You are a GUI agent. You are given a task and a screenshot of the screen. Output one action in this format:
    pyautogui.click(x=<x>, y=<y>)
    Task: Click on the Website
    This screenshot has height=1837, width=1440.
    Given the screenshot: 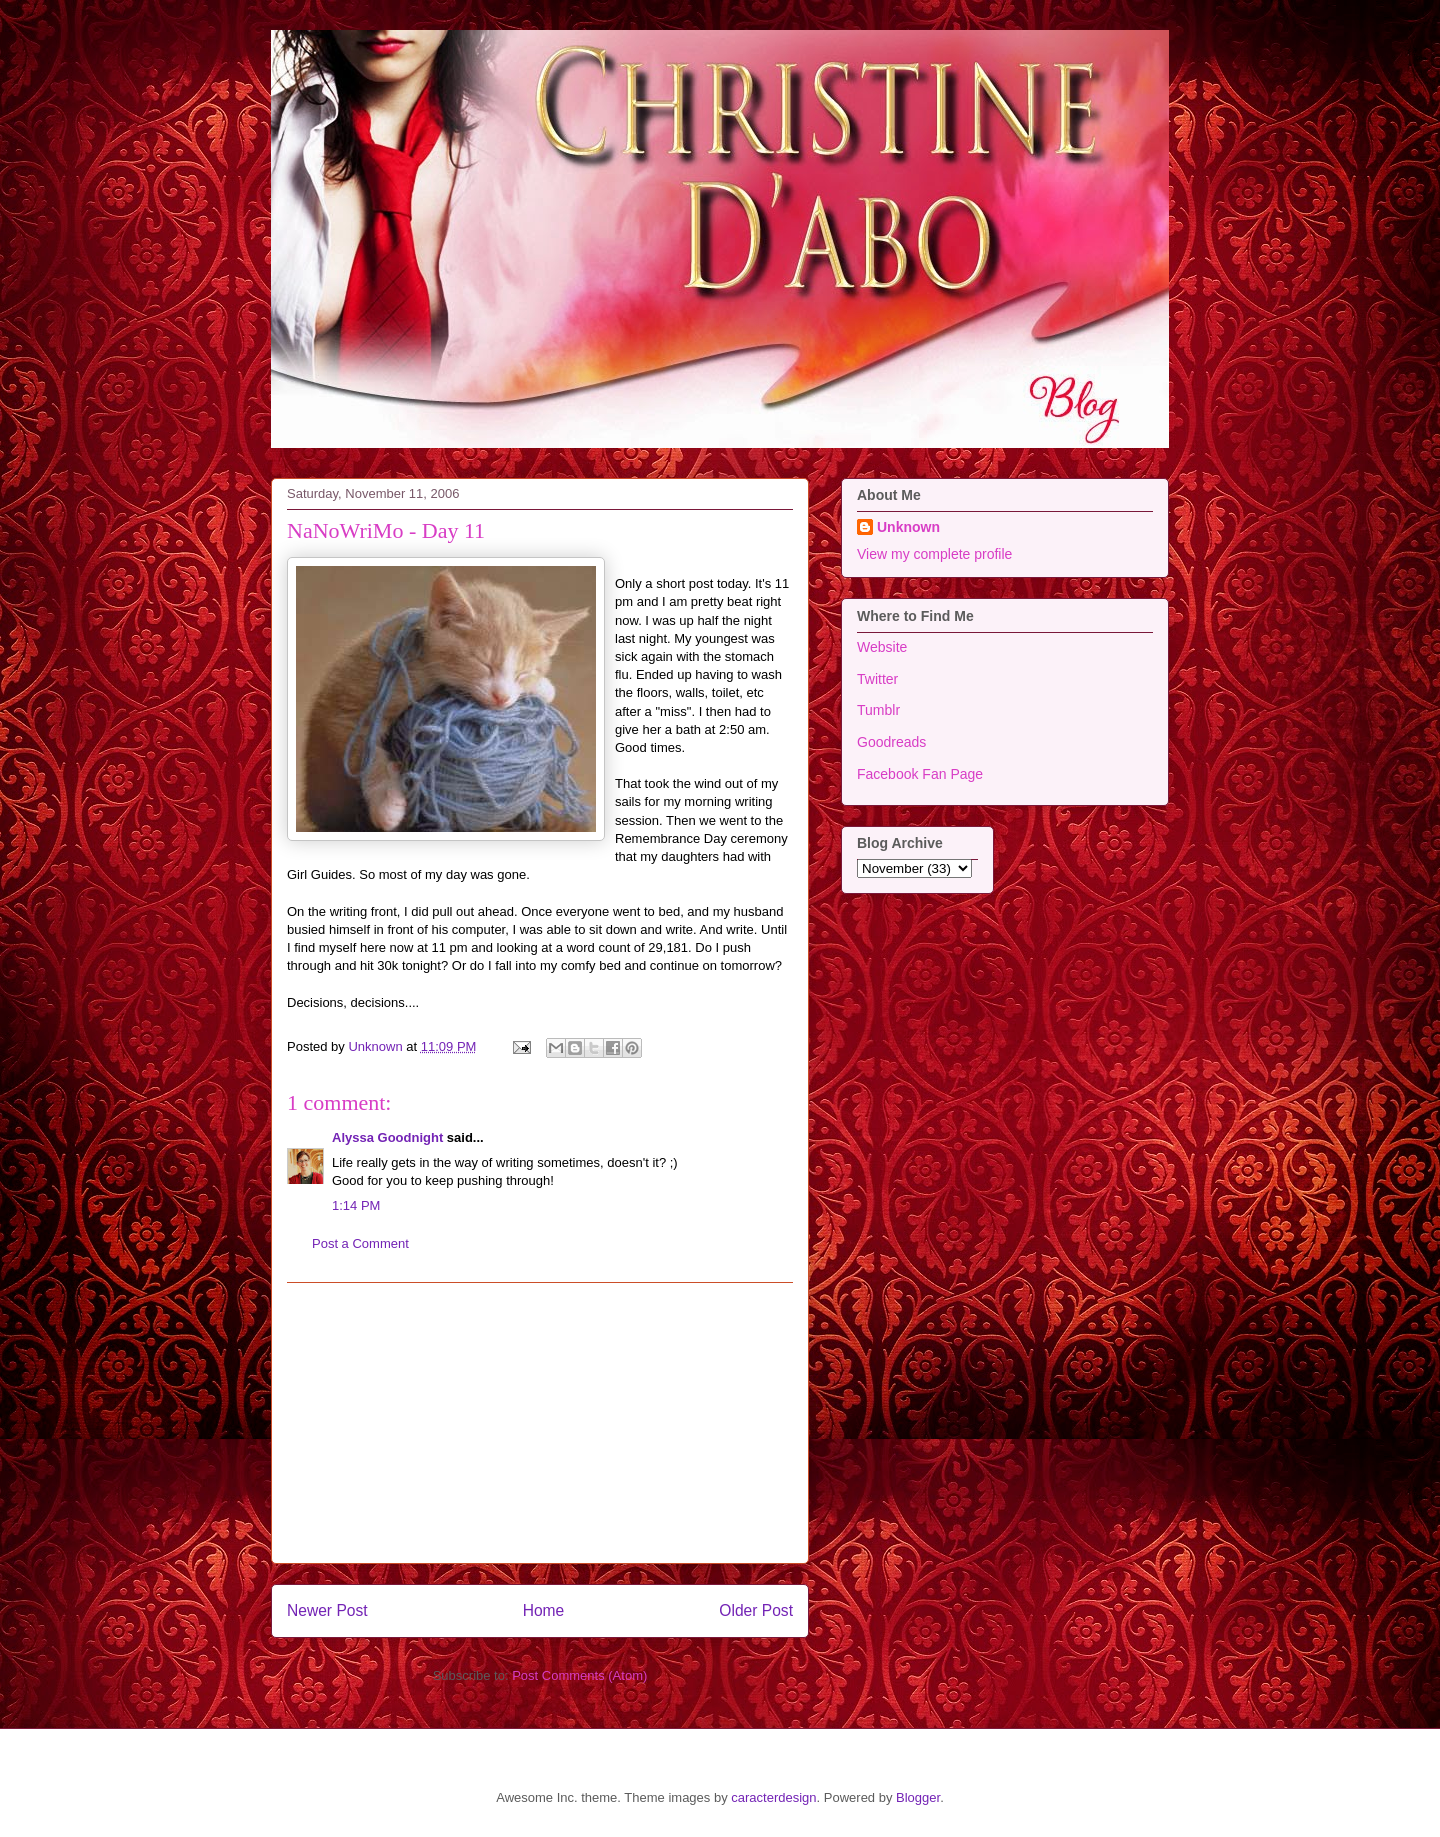 What is the action you would take?
    pyautogui.click(x=882, y=647)
    